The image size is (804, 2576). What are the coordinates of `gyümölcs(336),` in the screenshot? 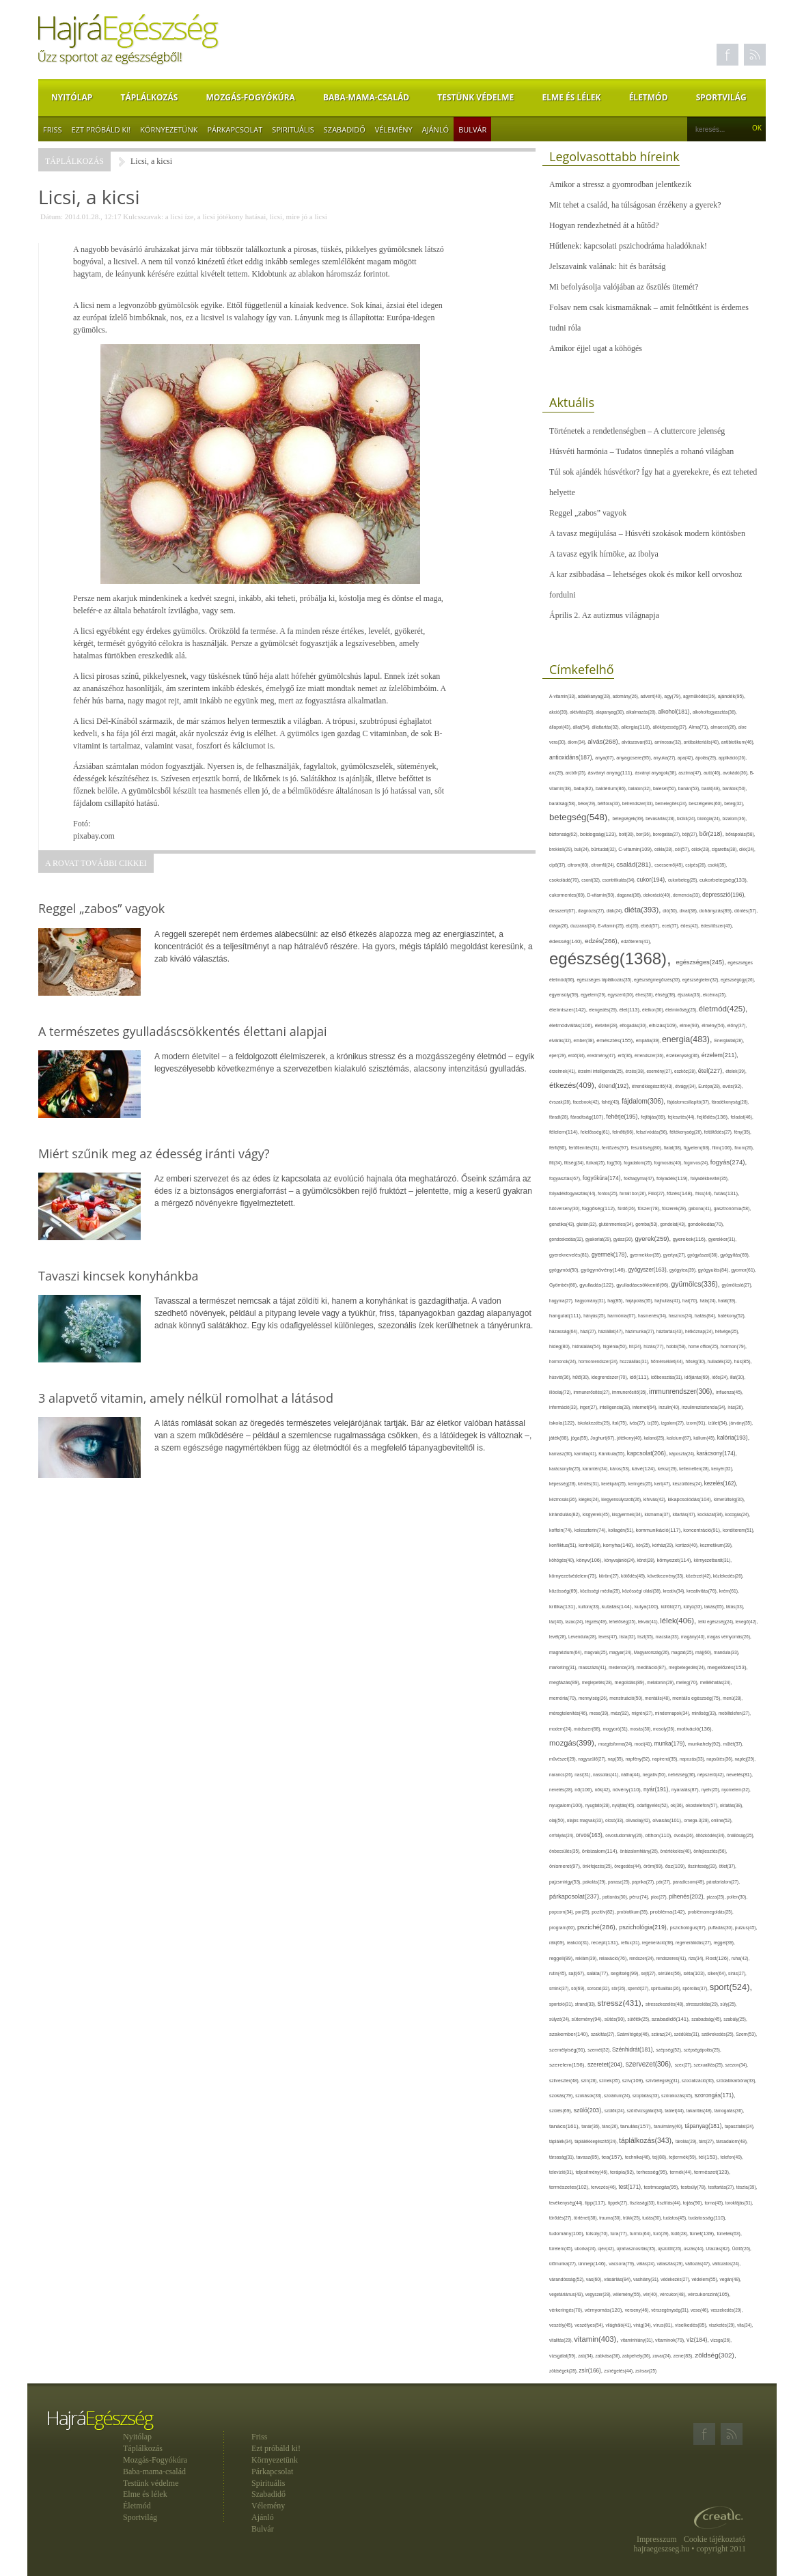 It's located at (696, 1284).